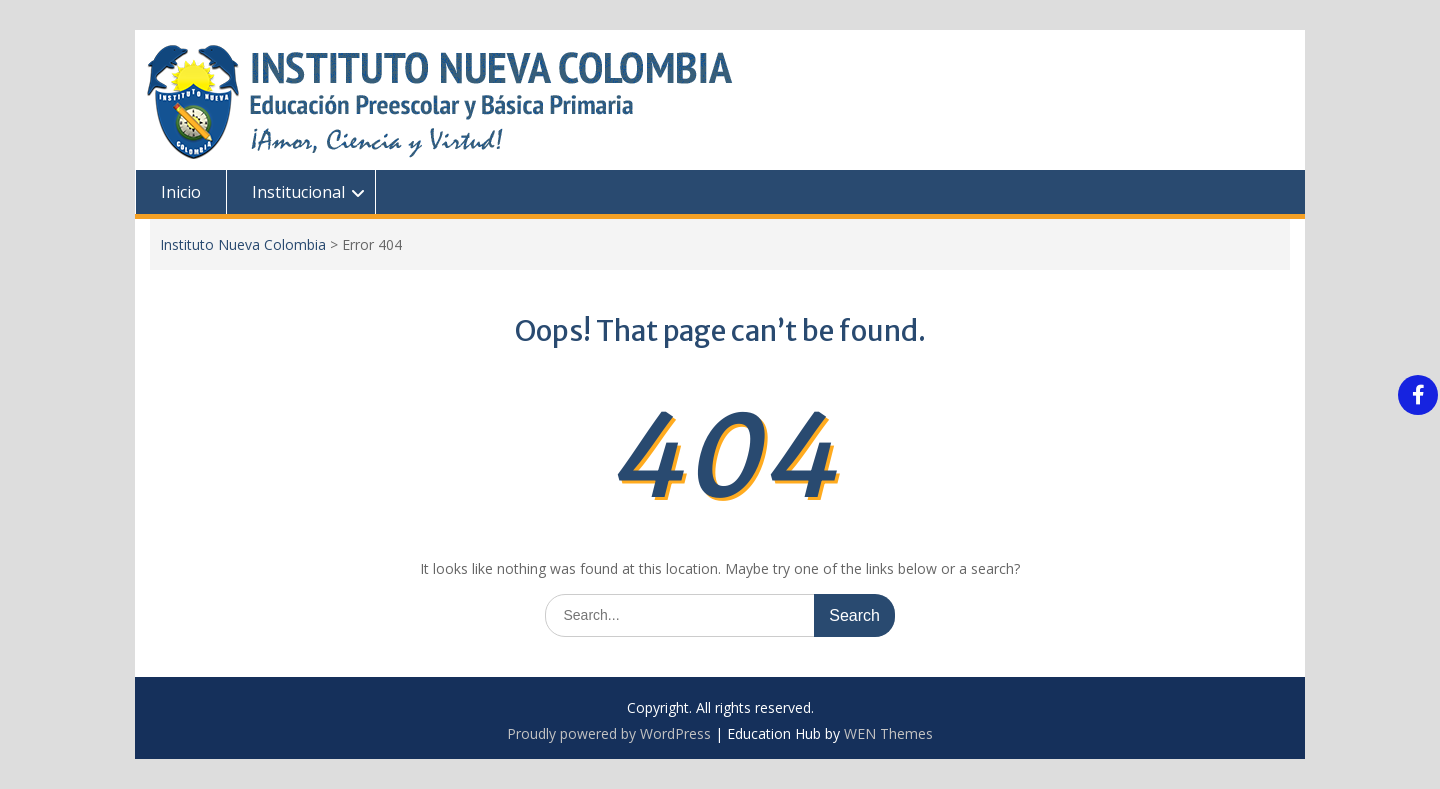 Image resolution: width=1440 pixels, height=789 pixels. Describe the element at coordinates (298, 192) in the screenshot. I see `Institucional` at that location.